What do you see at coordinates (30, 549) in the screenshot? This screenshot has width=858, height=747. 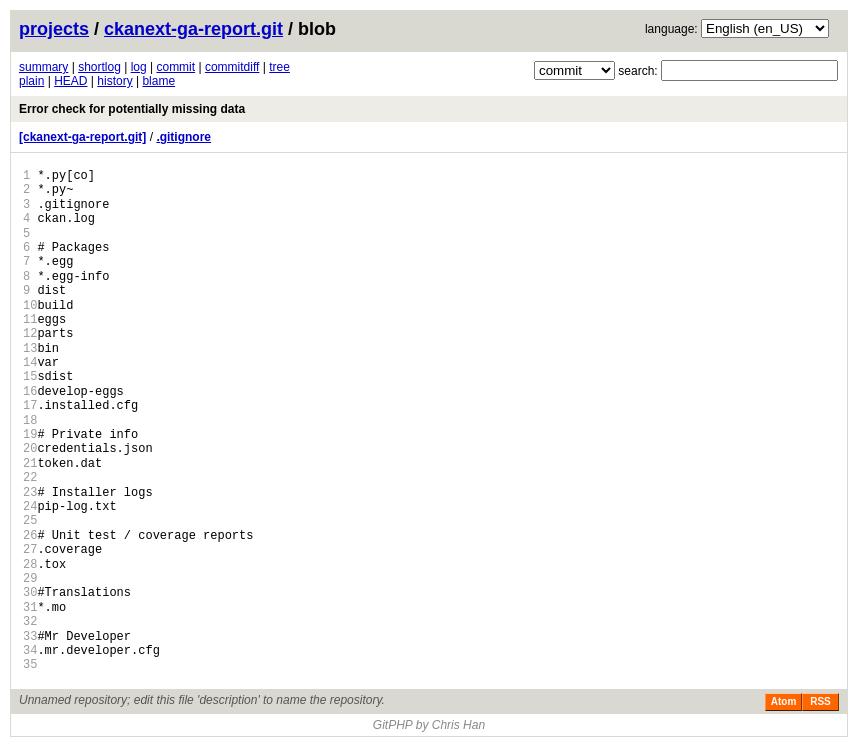 I see `27` at bounding box center [30, 549].